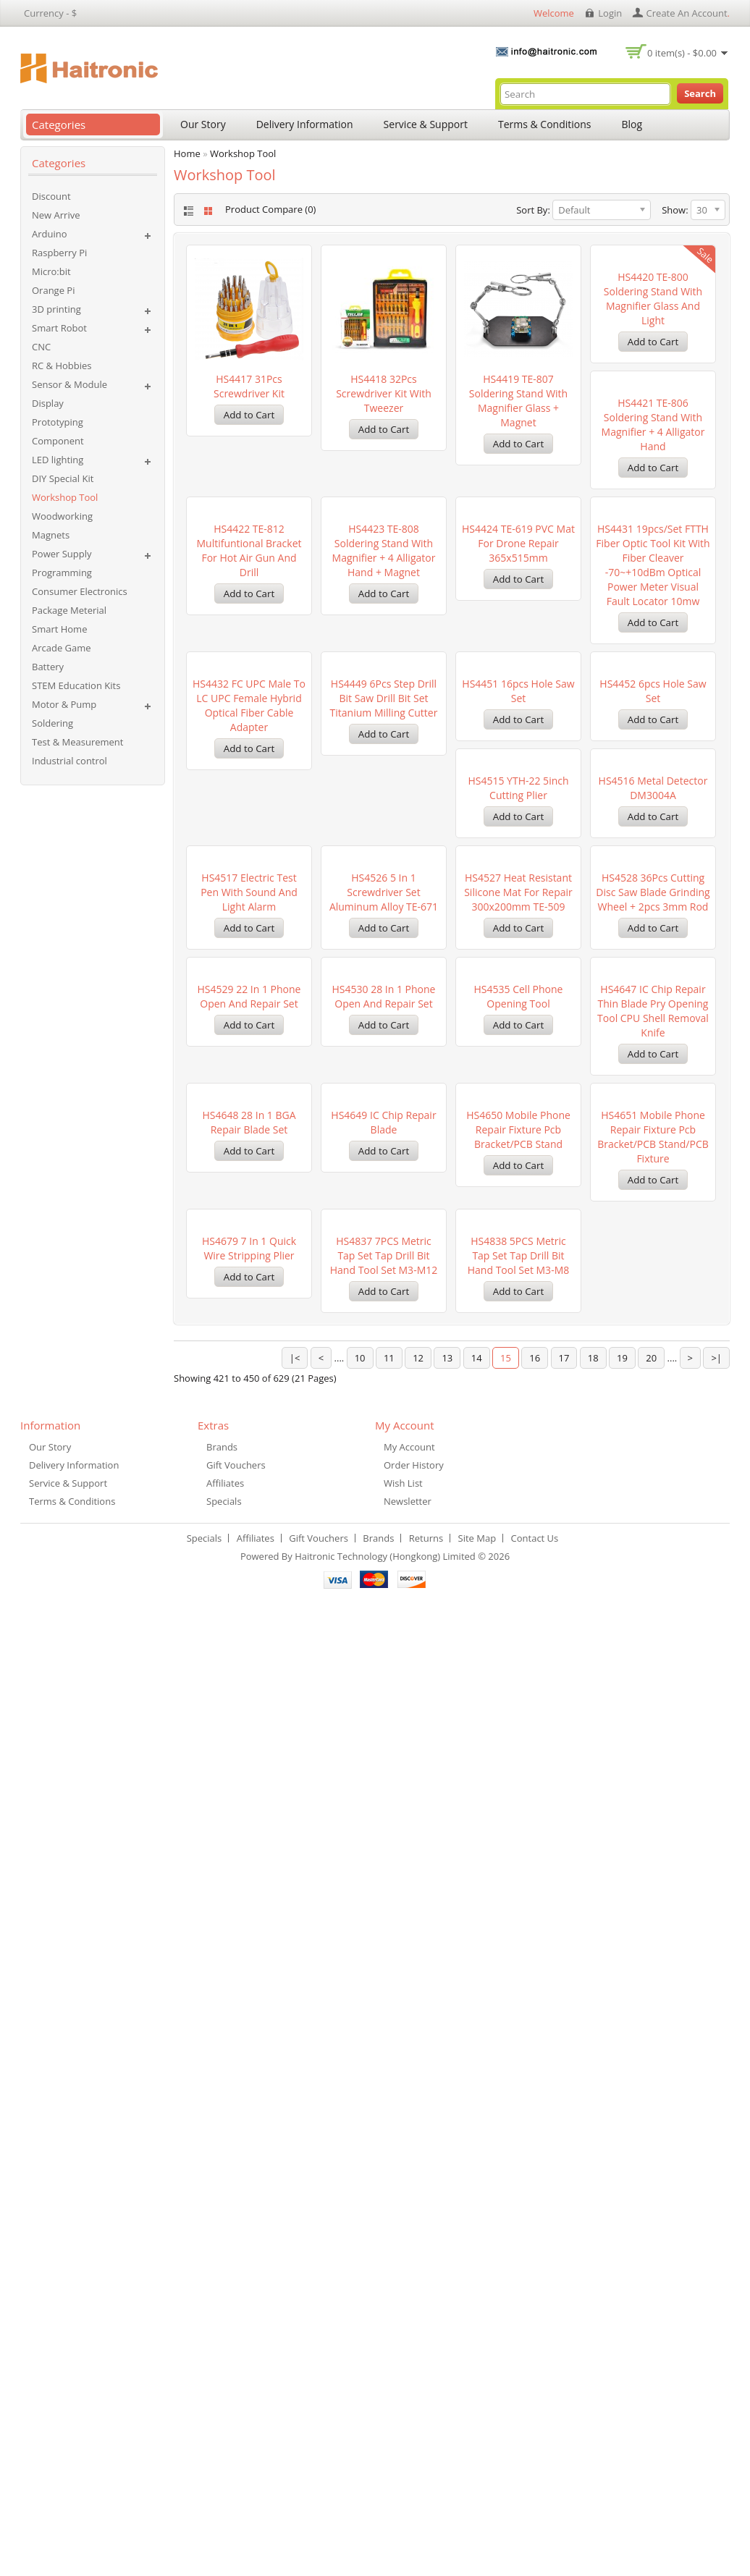 Image resolution: width=750 pixels, height=2576 pixels. What do you see at coordinates (403, 2463) in the screenshot?
I see `Wish List` at bounding box center [403, 2463].